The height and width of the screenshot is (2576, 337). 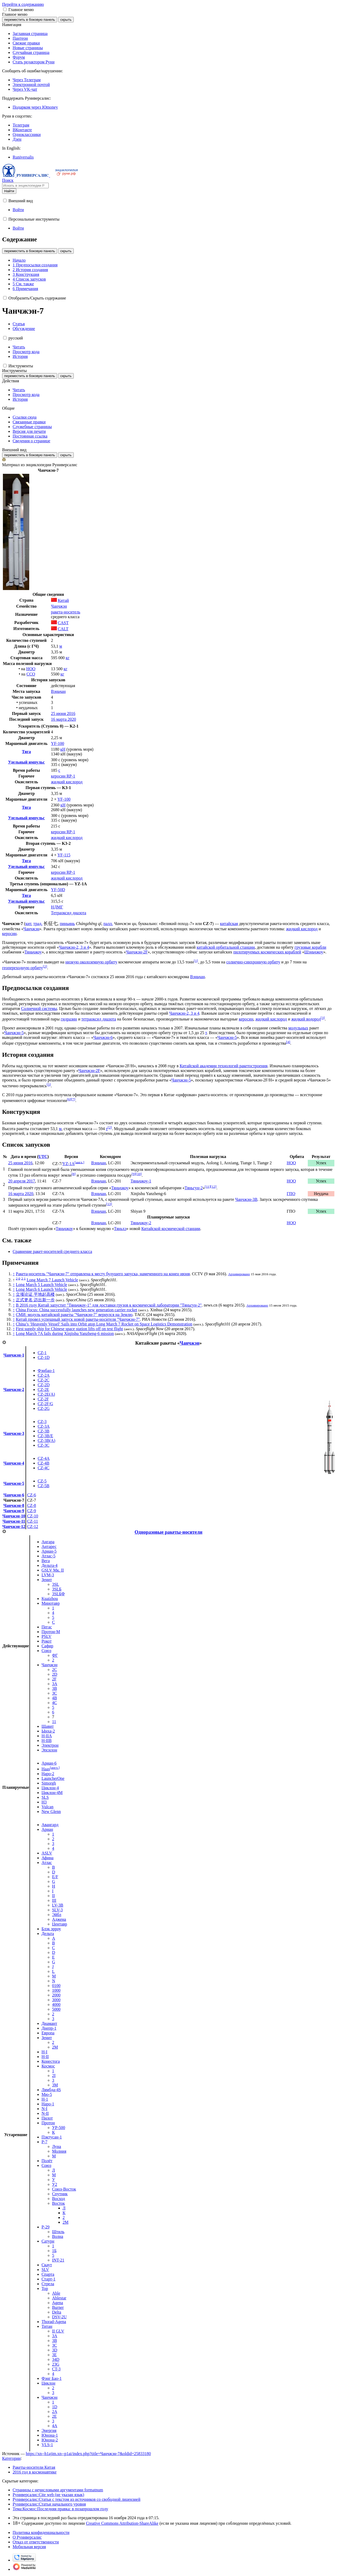 What do you see at coordinates (76, 1310) in the screenshot?
I see `China Focus: China successfully launches new generation carrier rocket` at bounding box center [76, 1310].